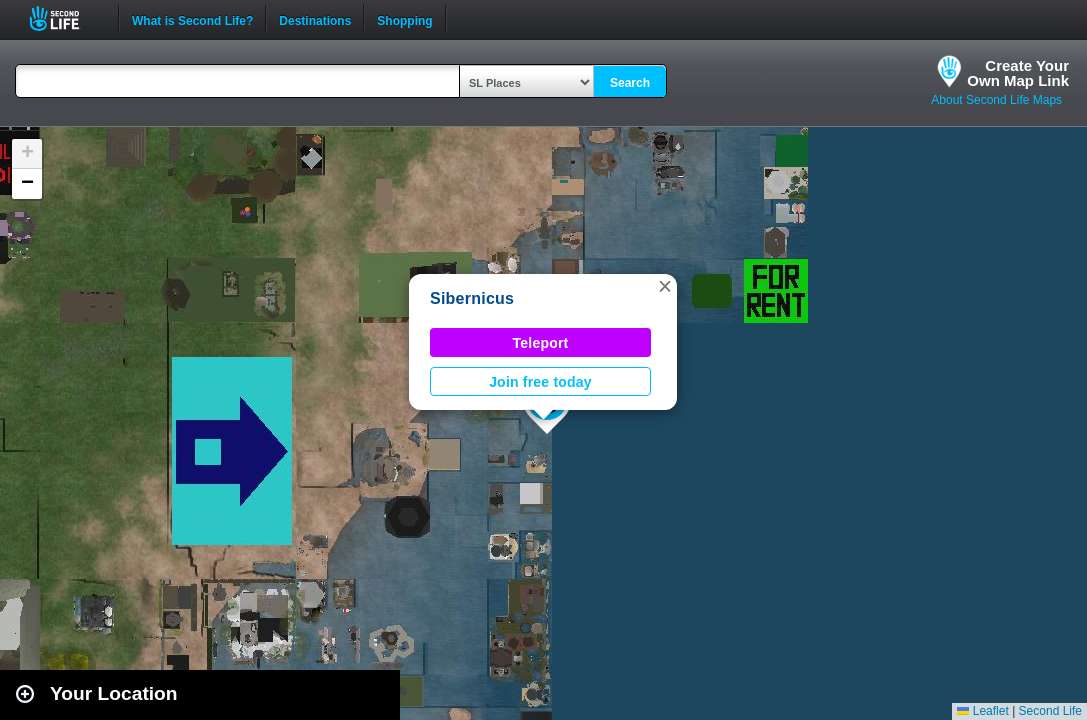  I want to click on Leaflet, so click(982, 711).